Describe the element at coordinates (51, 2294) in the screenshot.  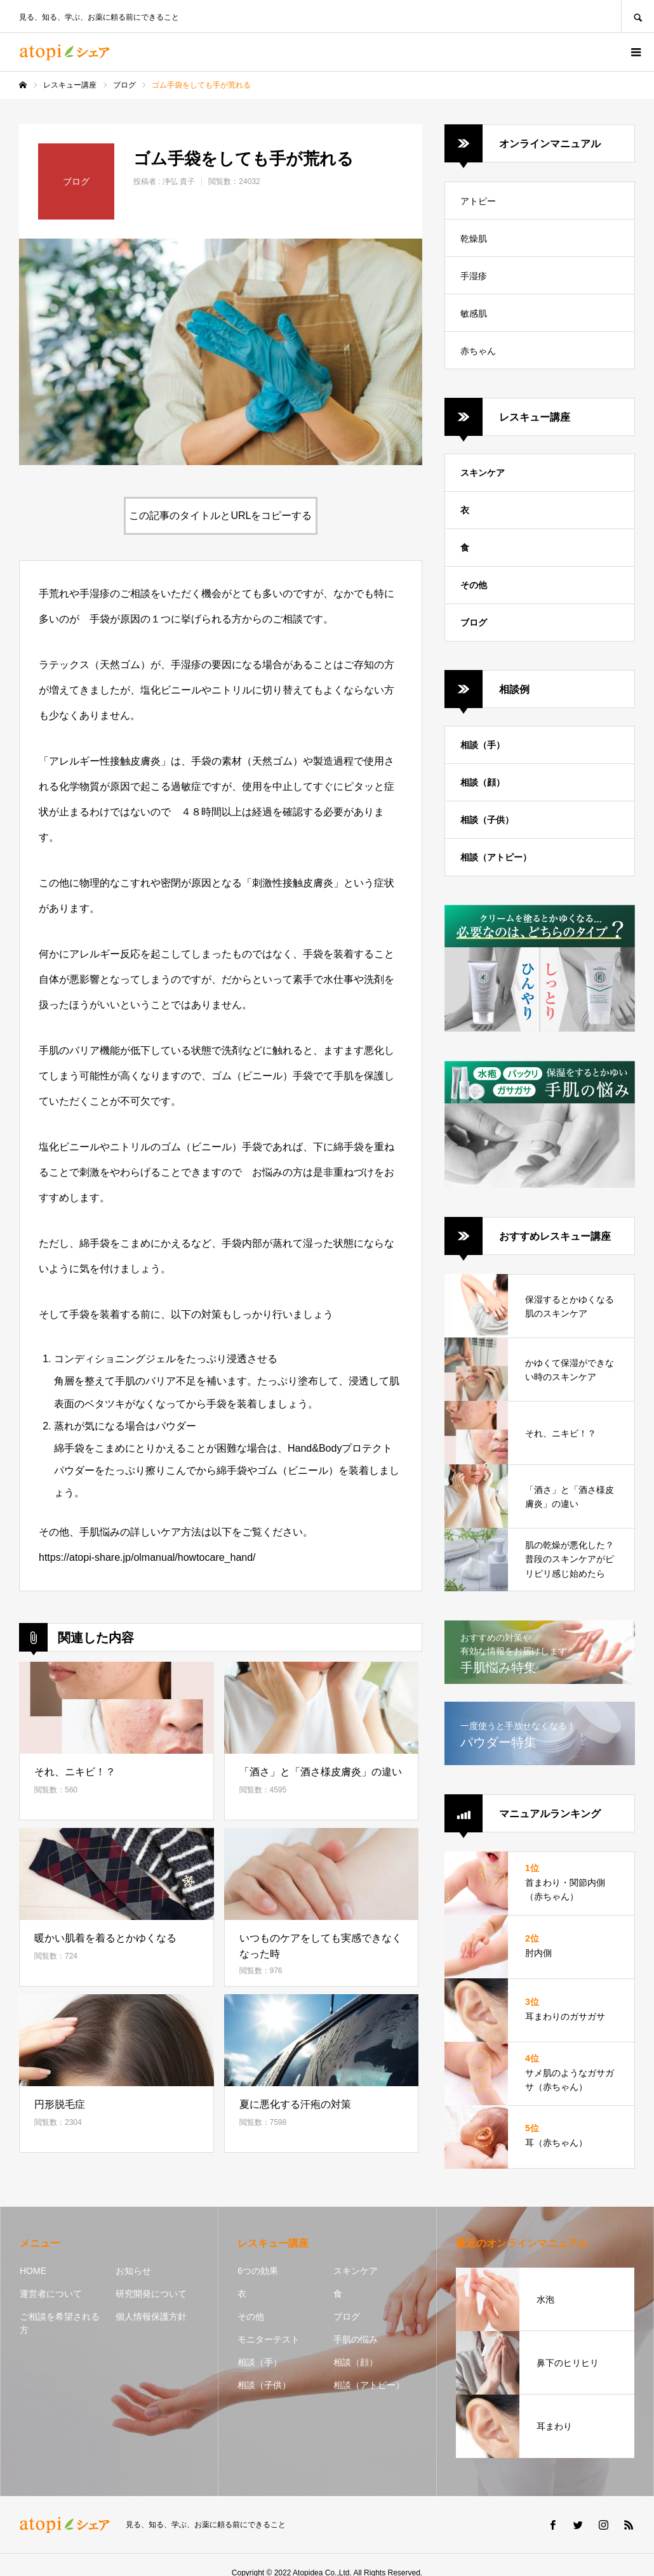
I see `運営者について` at that location.